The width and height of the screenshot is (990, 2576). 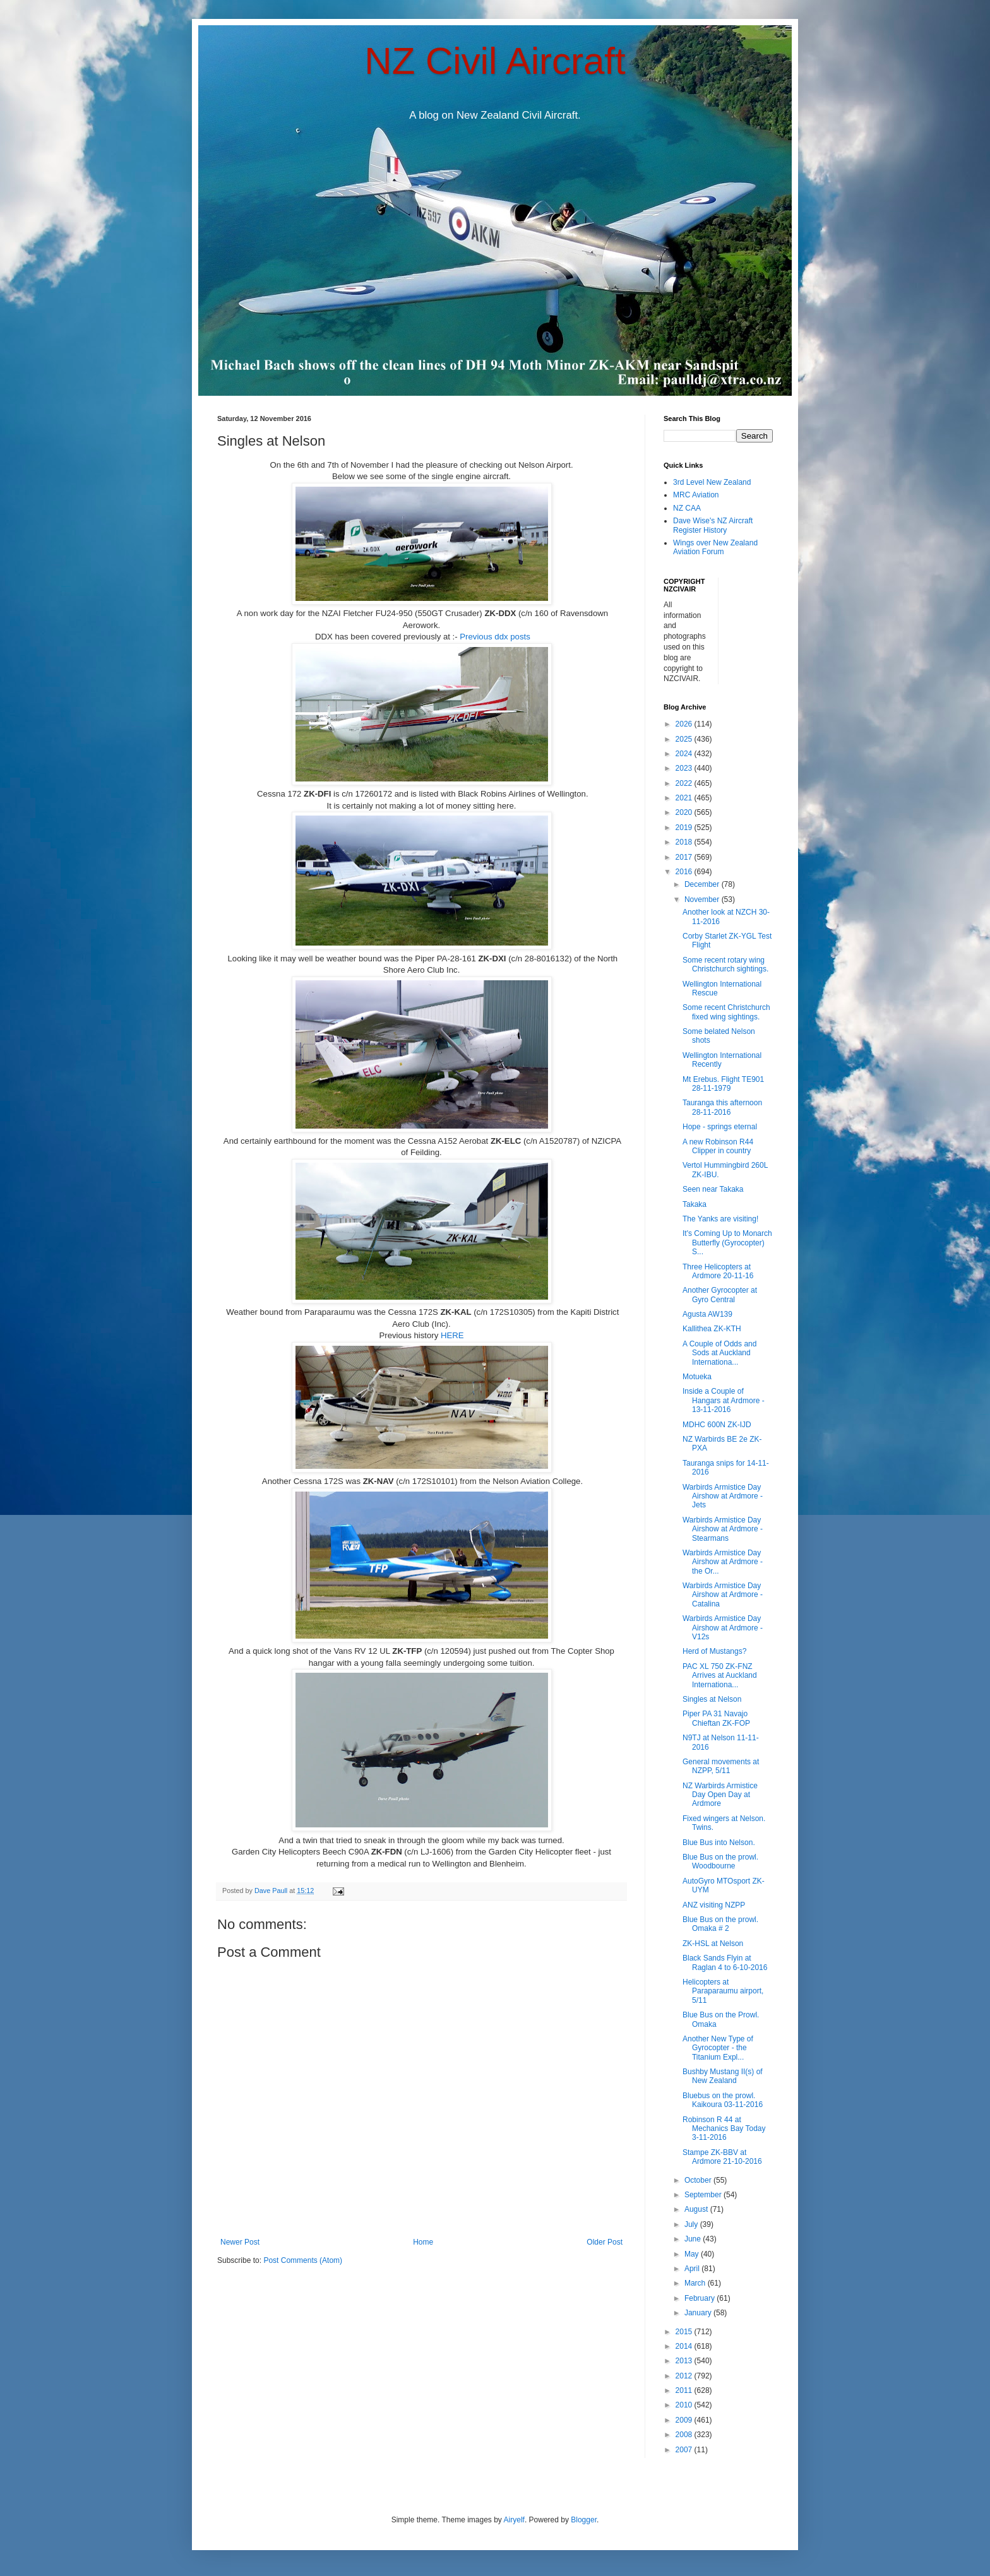 I want to click on 2020, so click(x=685, y=812).